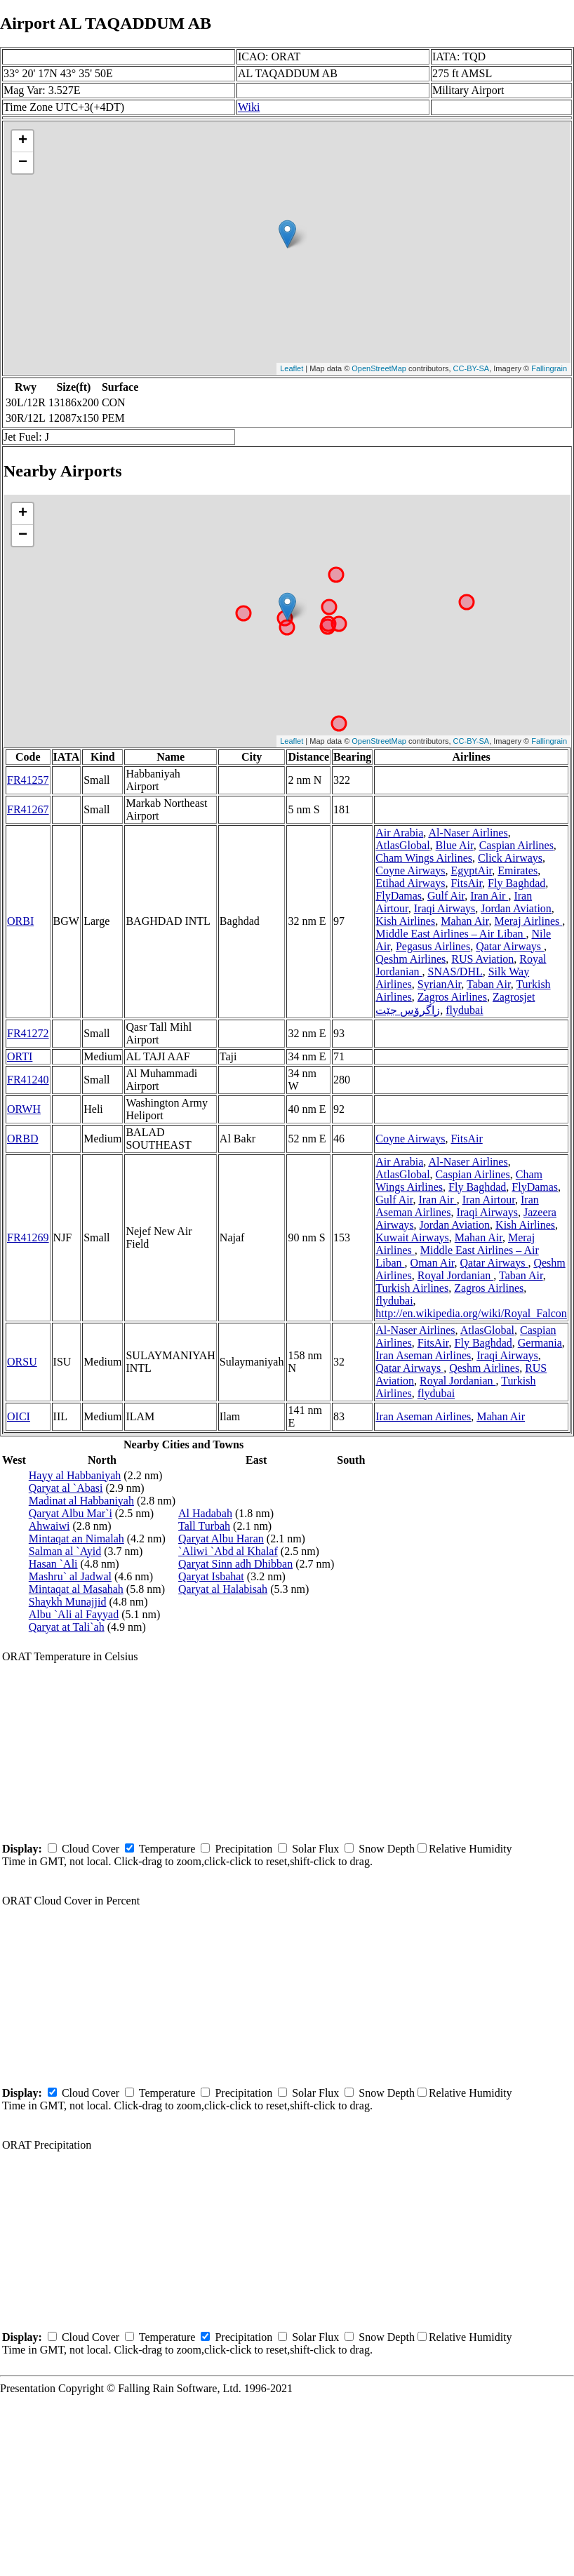 The height and width of the screenshot is (2576, 574). I want to click on Wiki, so click(249, 107).